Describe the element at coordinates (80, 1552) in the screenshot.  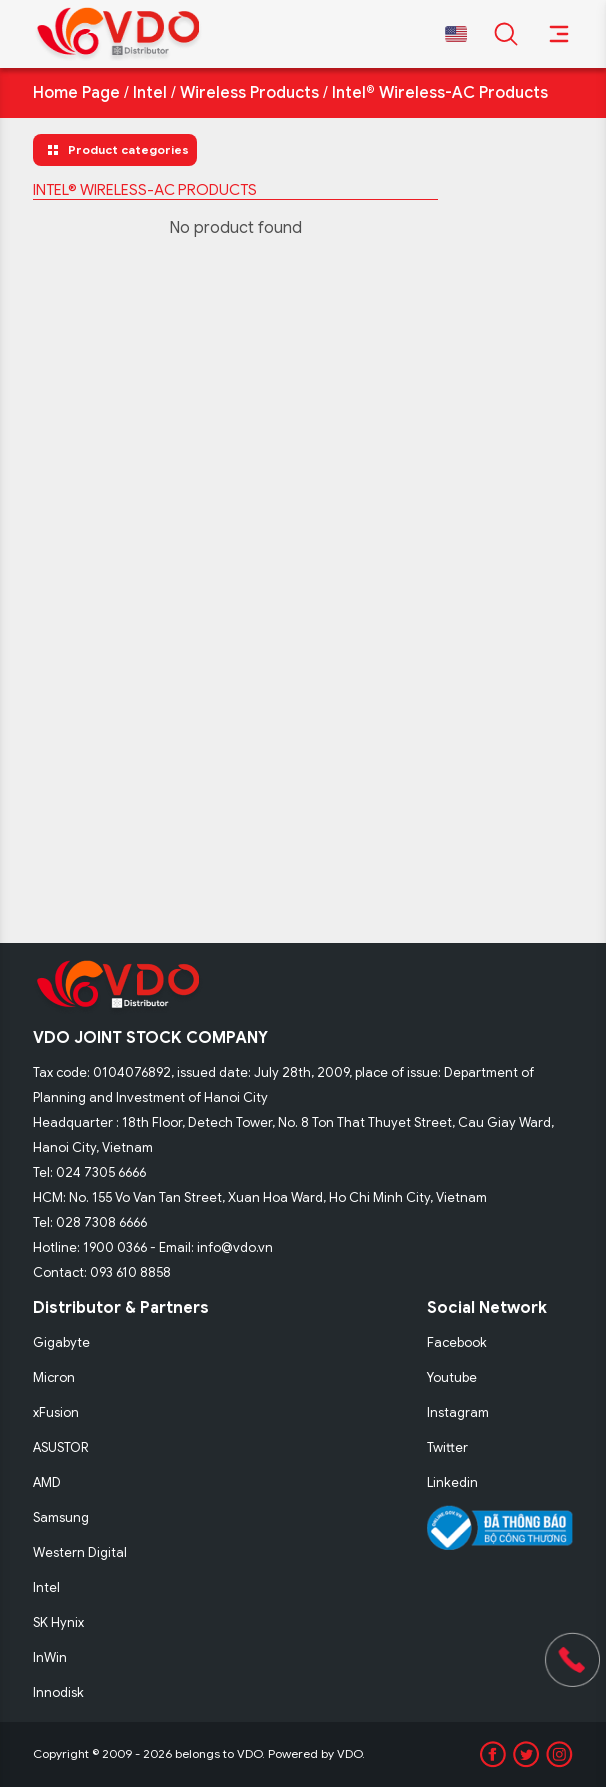
I see `Western Digital` at that location.